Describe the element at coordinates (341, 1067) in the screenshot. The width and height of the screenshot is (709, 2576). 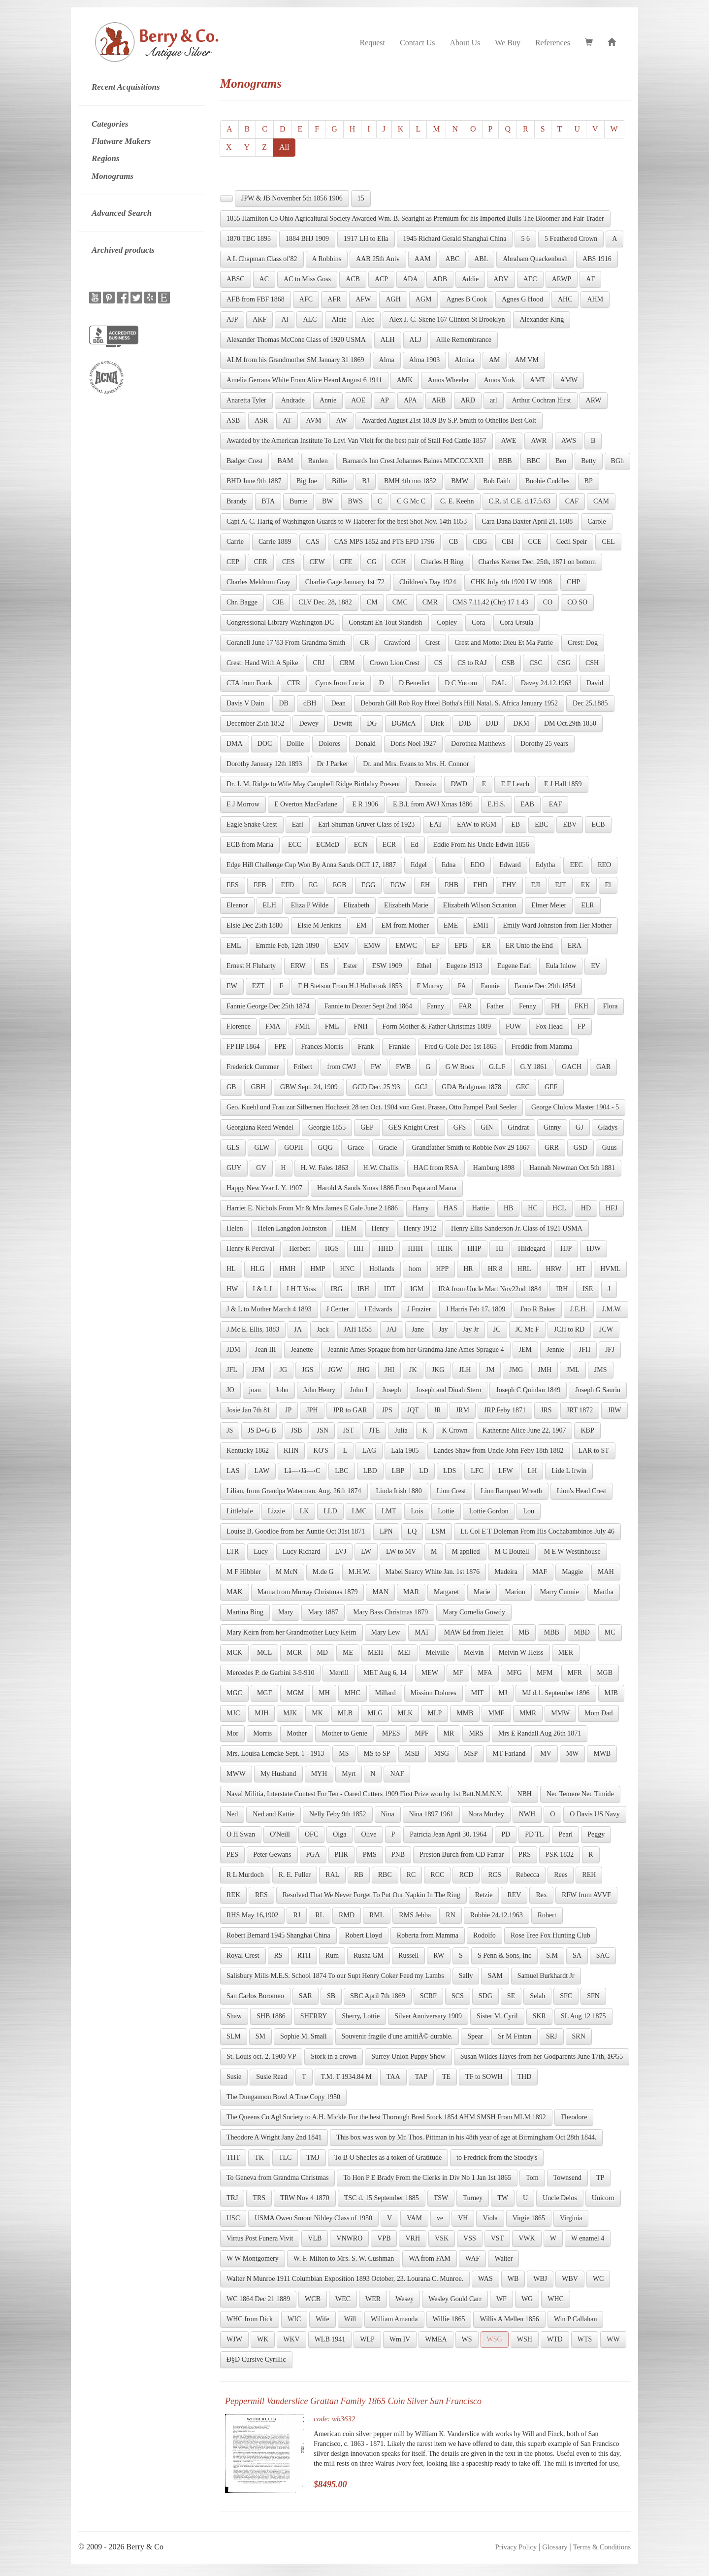
I see `from CWJ` at that location.